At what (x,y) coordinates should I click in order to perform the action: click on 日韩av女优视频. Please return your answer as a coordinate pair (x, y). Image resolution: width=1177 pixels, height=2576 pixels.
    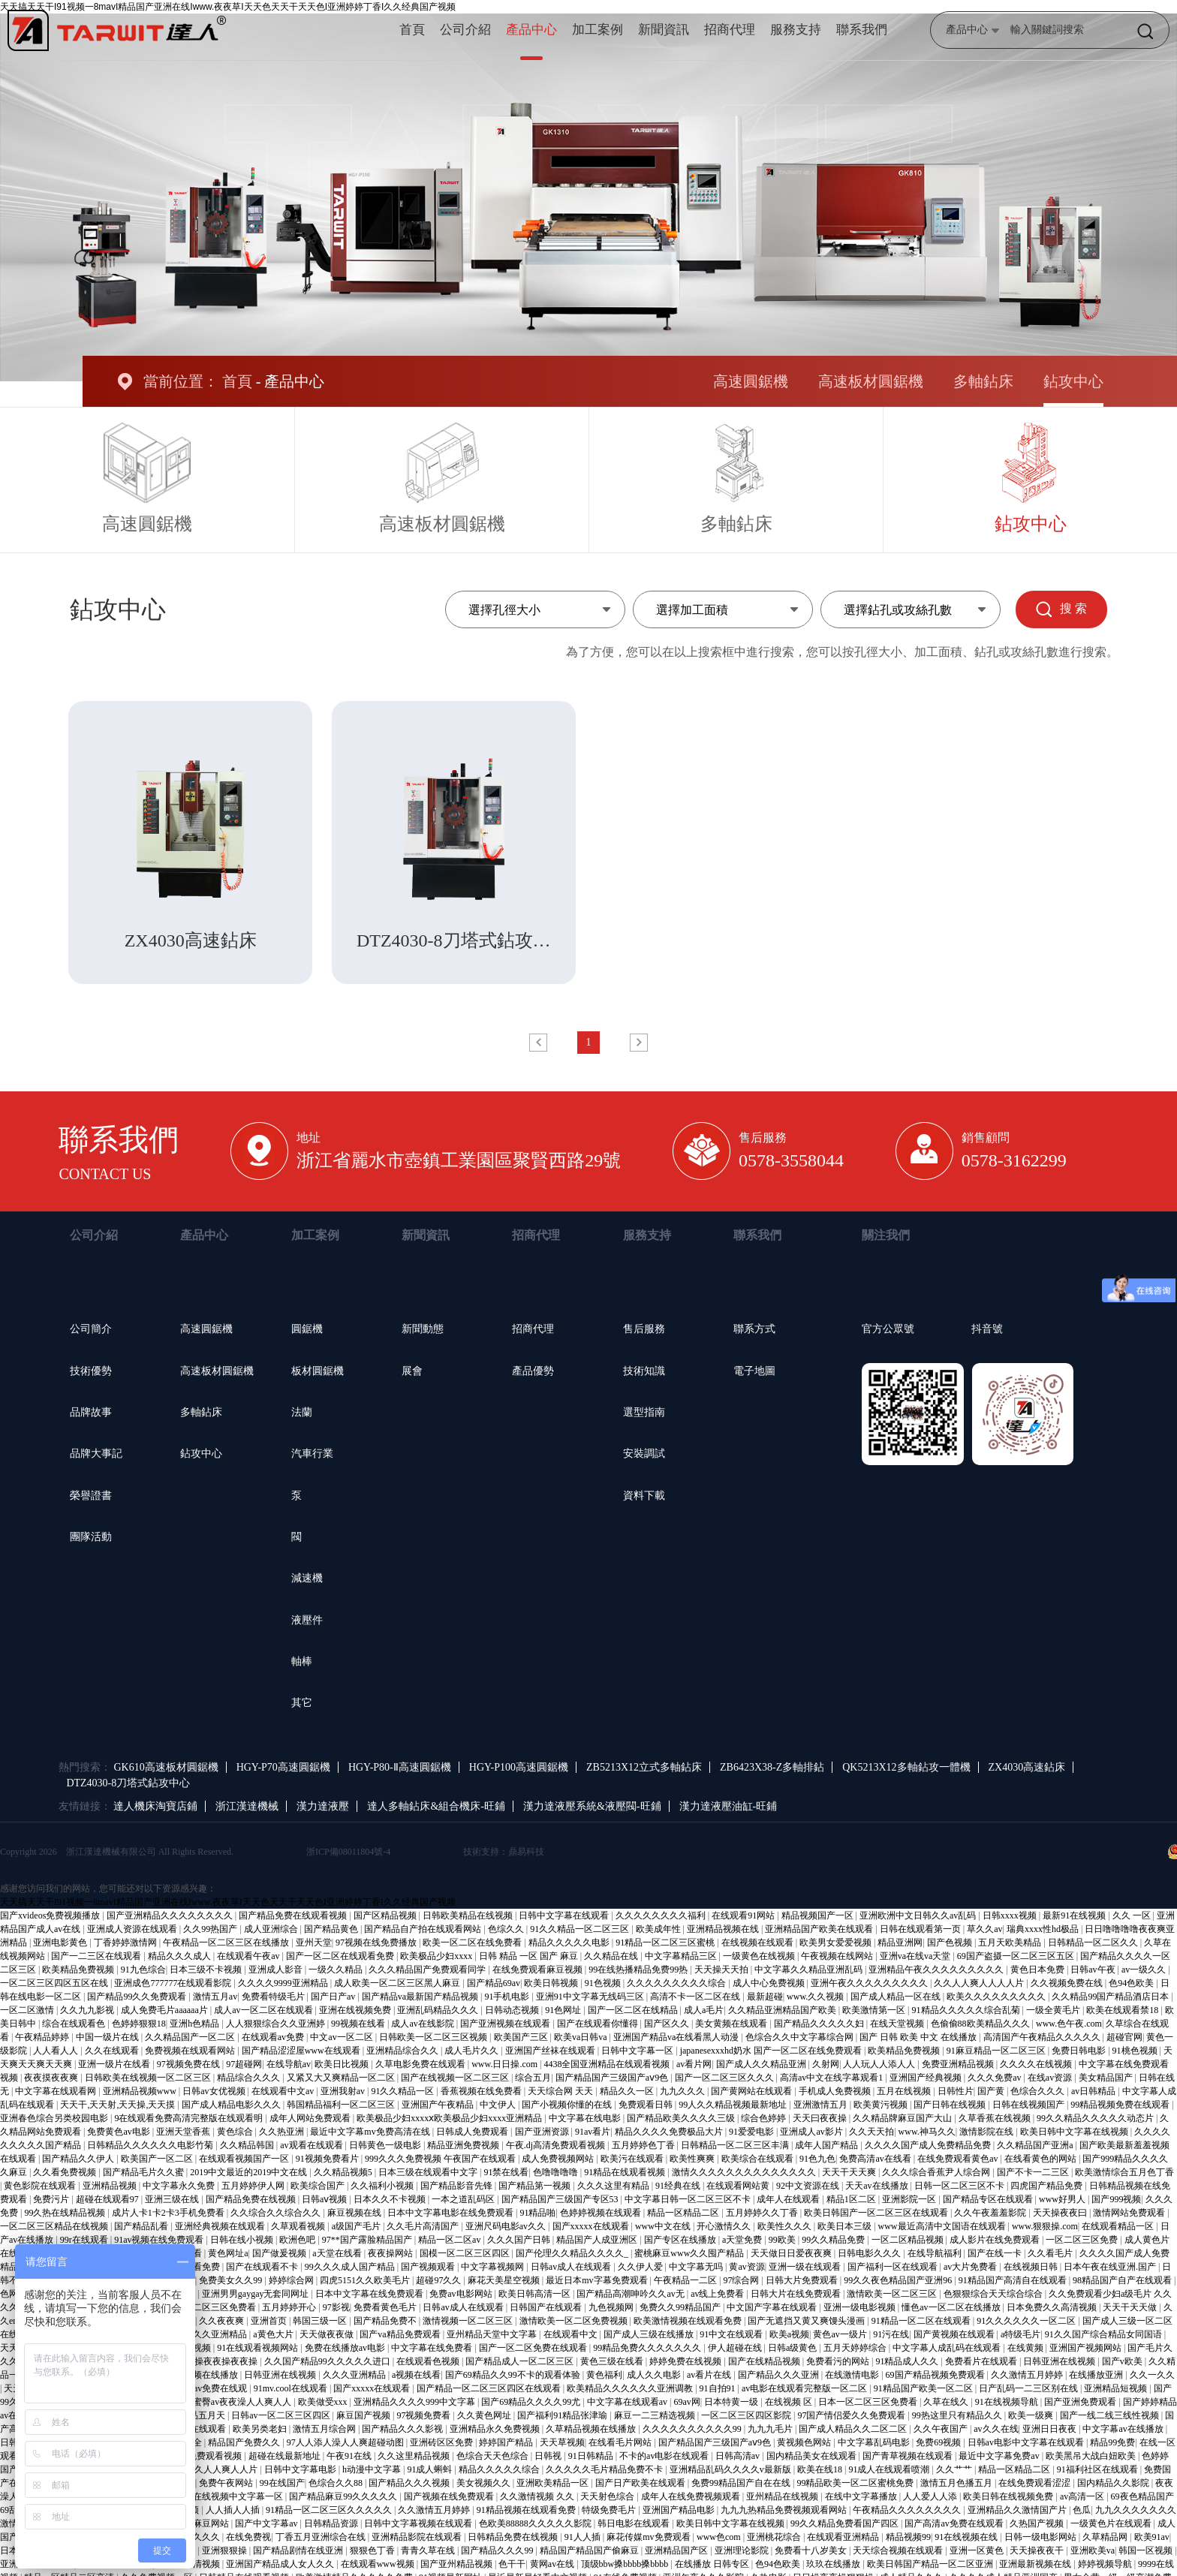
    Looking at the image, I should click on (214, 2091).